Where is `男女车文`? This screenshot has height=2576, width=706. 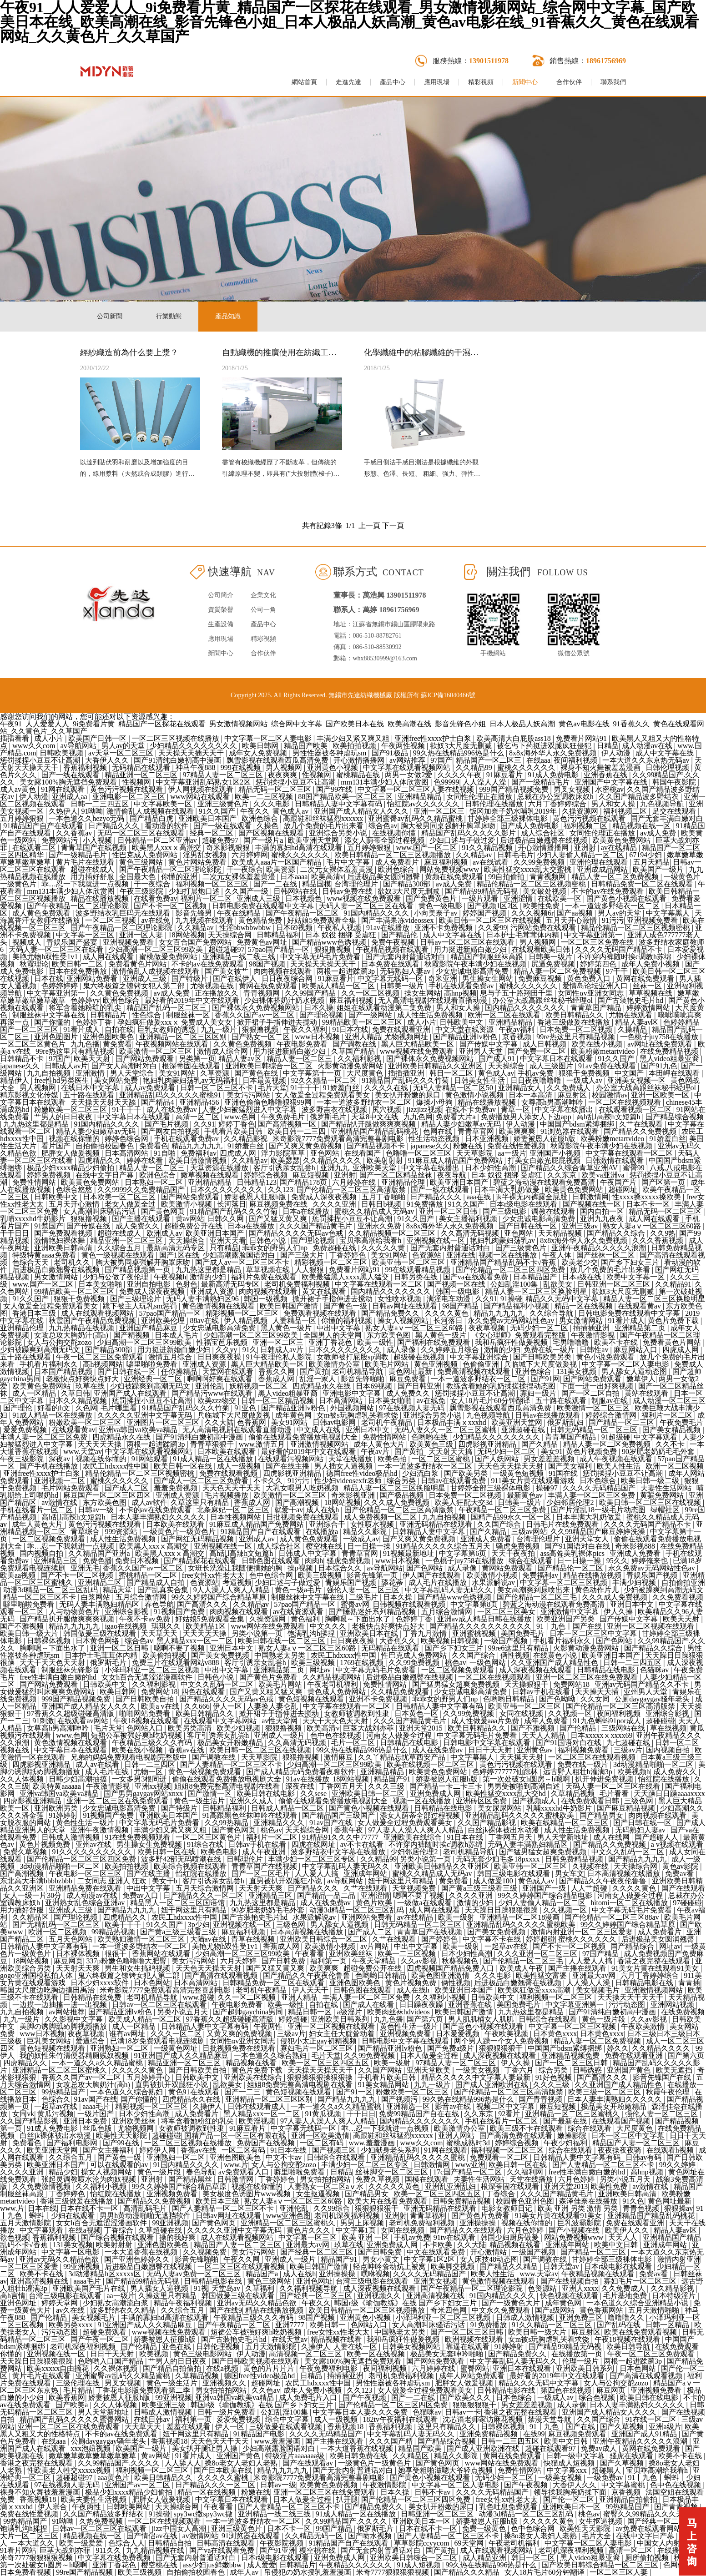 男女车文 is located at coordinates (569, 1873).